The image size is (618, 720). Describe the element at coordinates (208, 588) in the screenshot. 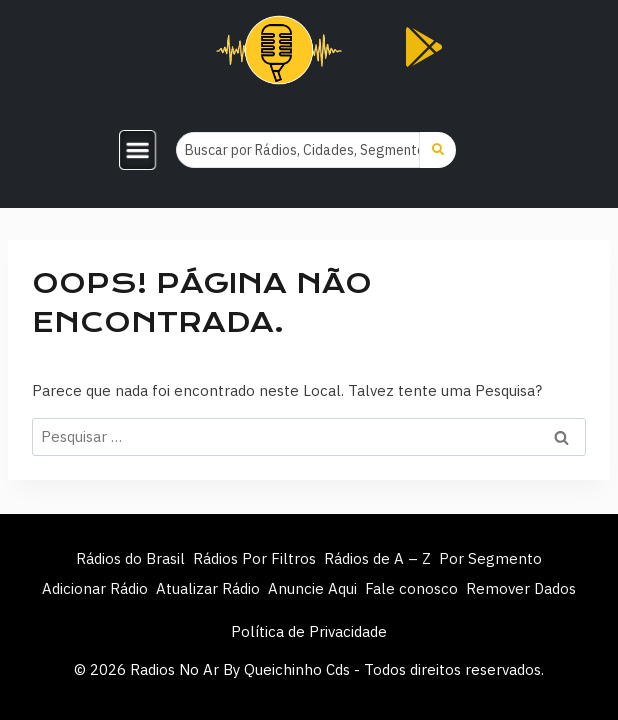

I see `Atualizar Rádio` at that location.